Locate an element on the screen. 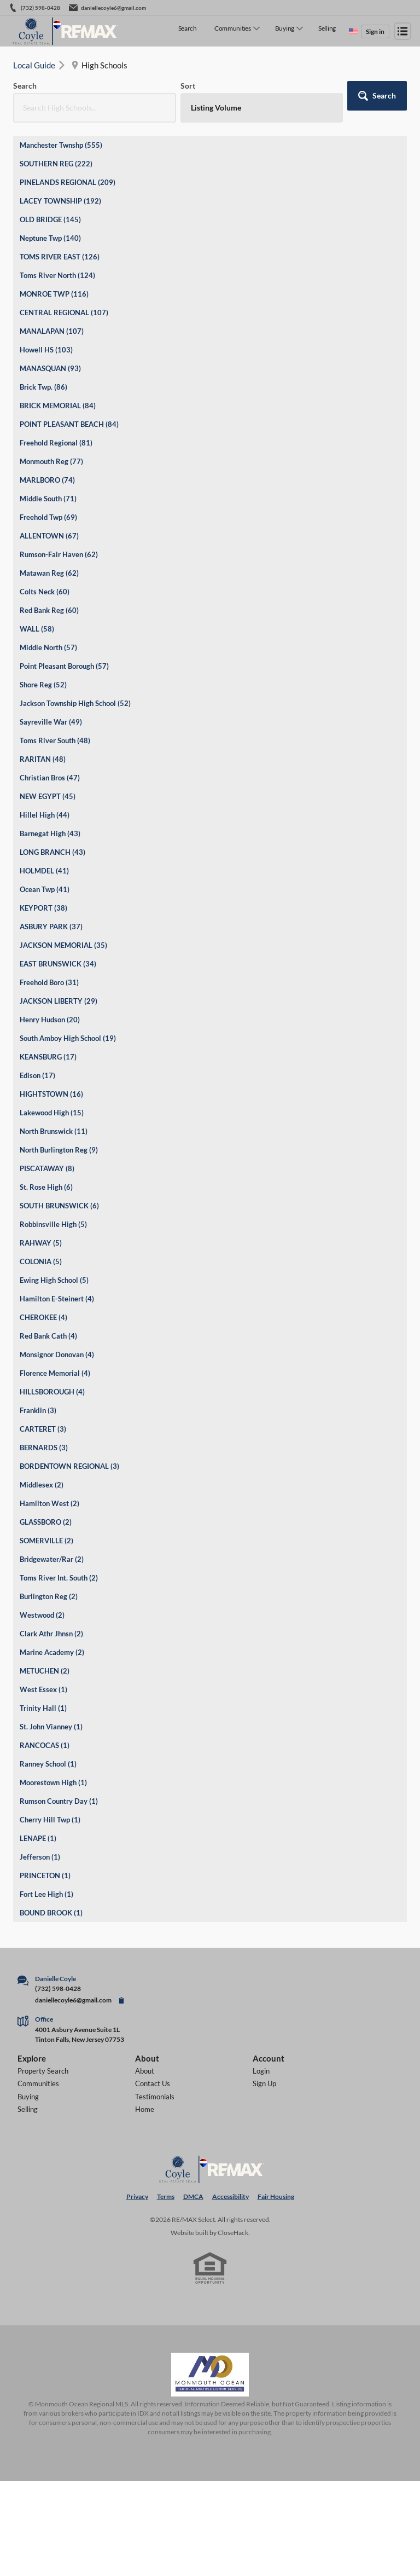 This screenshot has width=420, height=2576. Communities is located at coordinates (232, 28).